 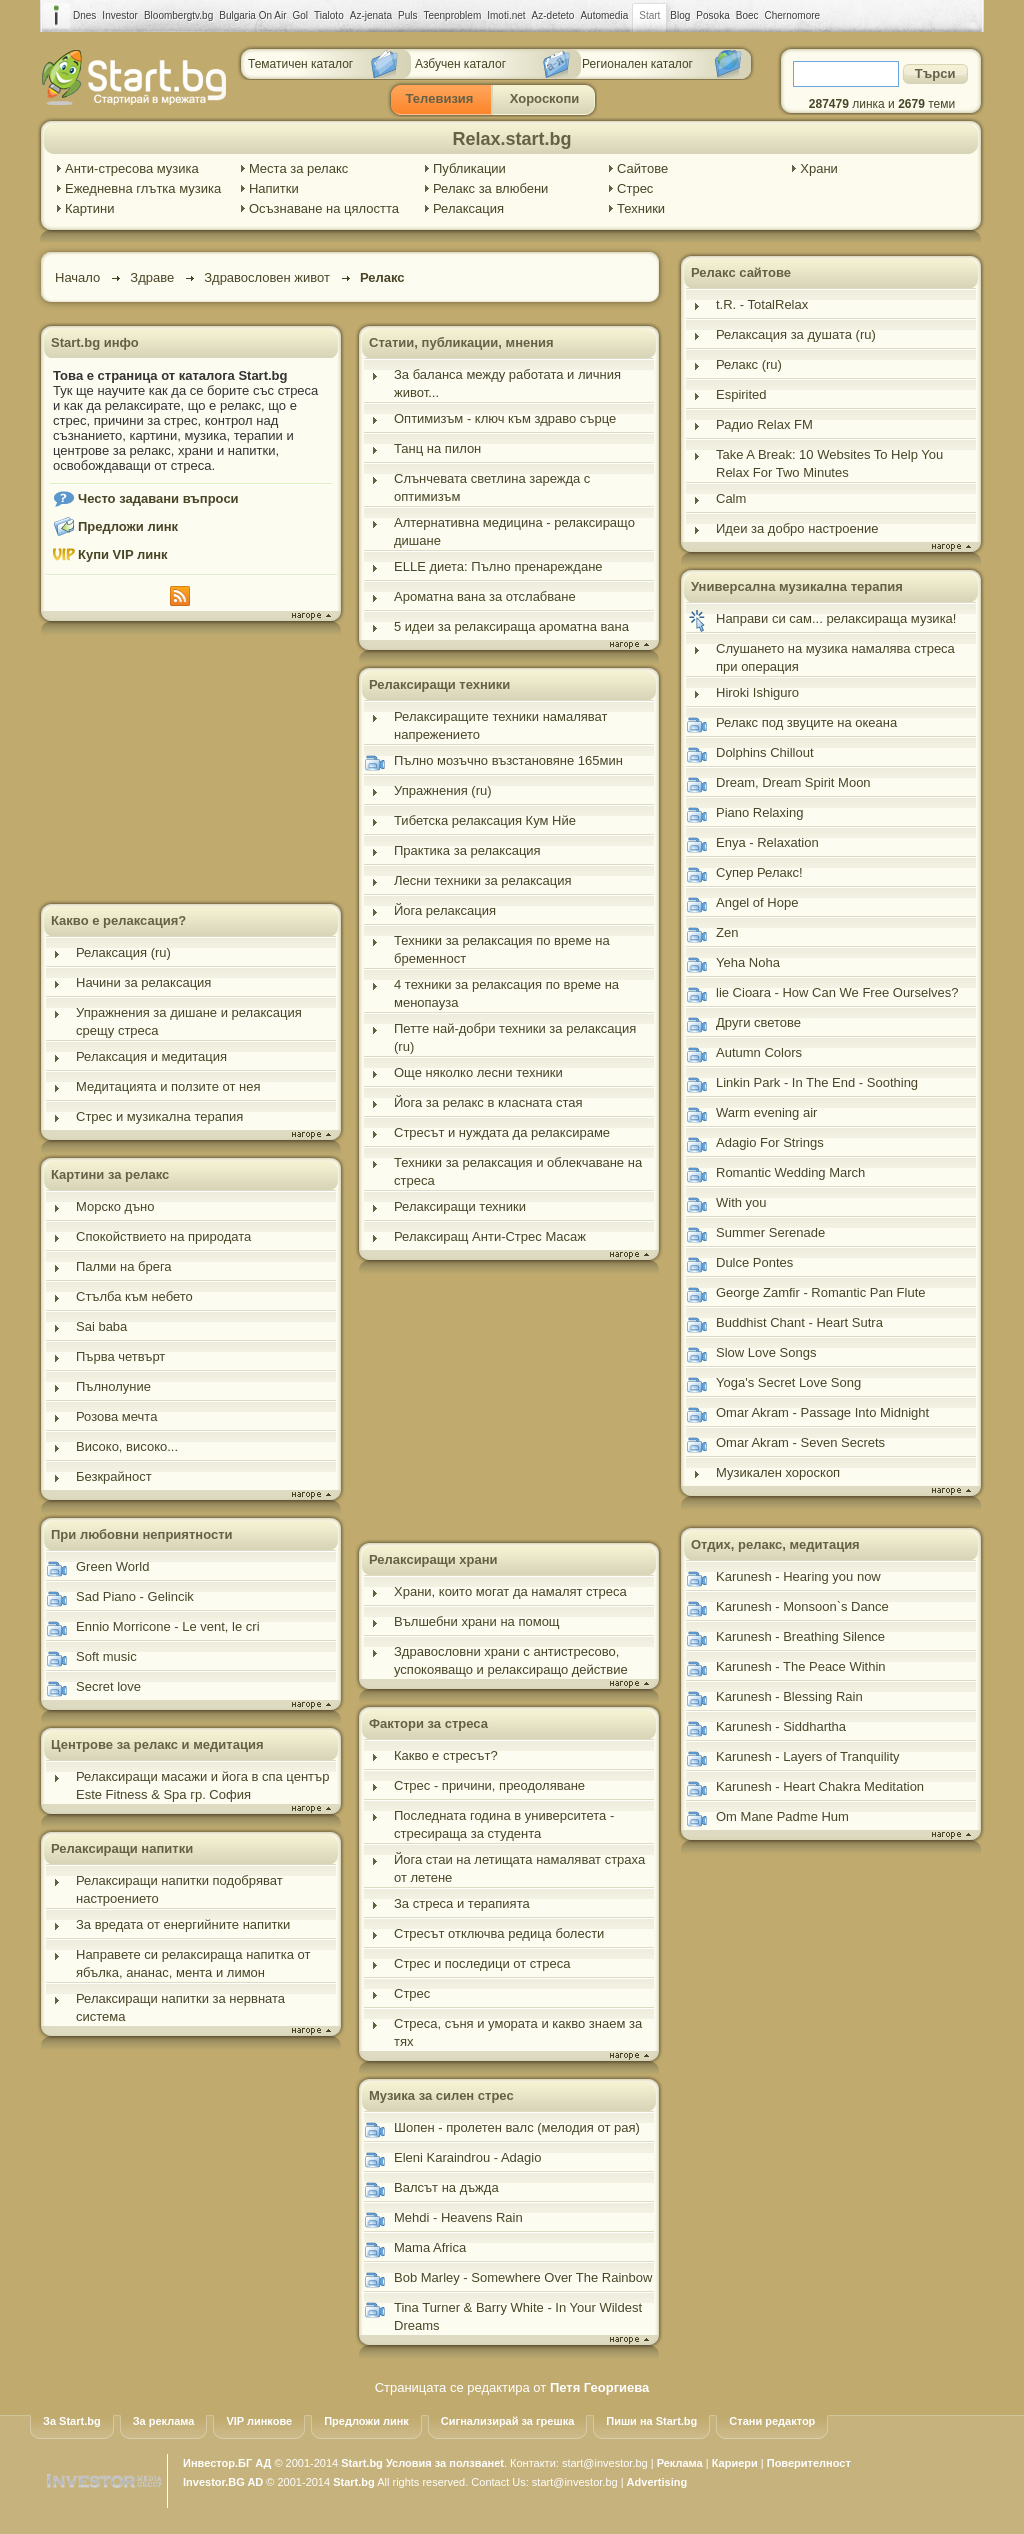 What do you see at coordinates (489, 1785) in the screenshot?
I see `Стрес - причини, преодоляване` at bounding box center [489, 1785].